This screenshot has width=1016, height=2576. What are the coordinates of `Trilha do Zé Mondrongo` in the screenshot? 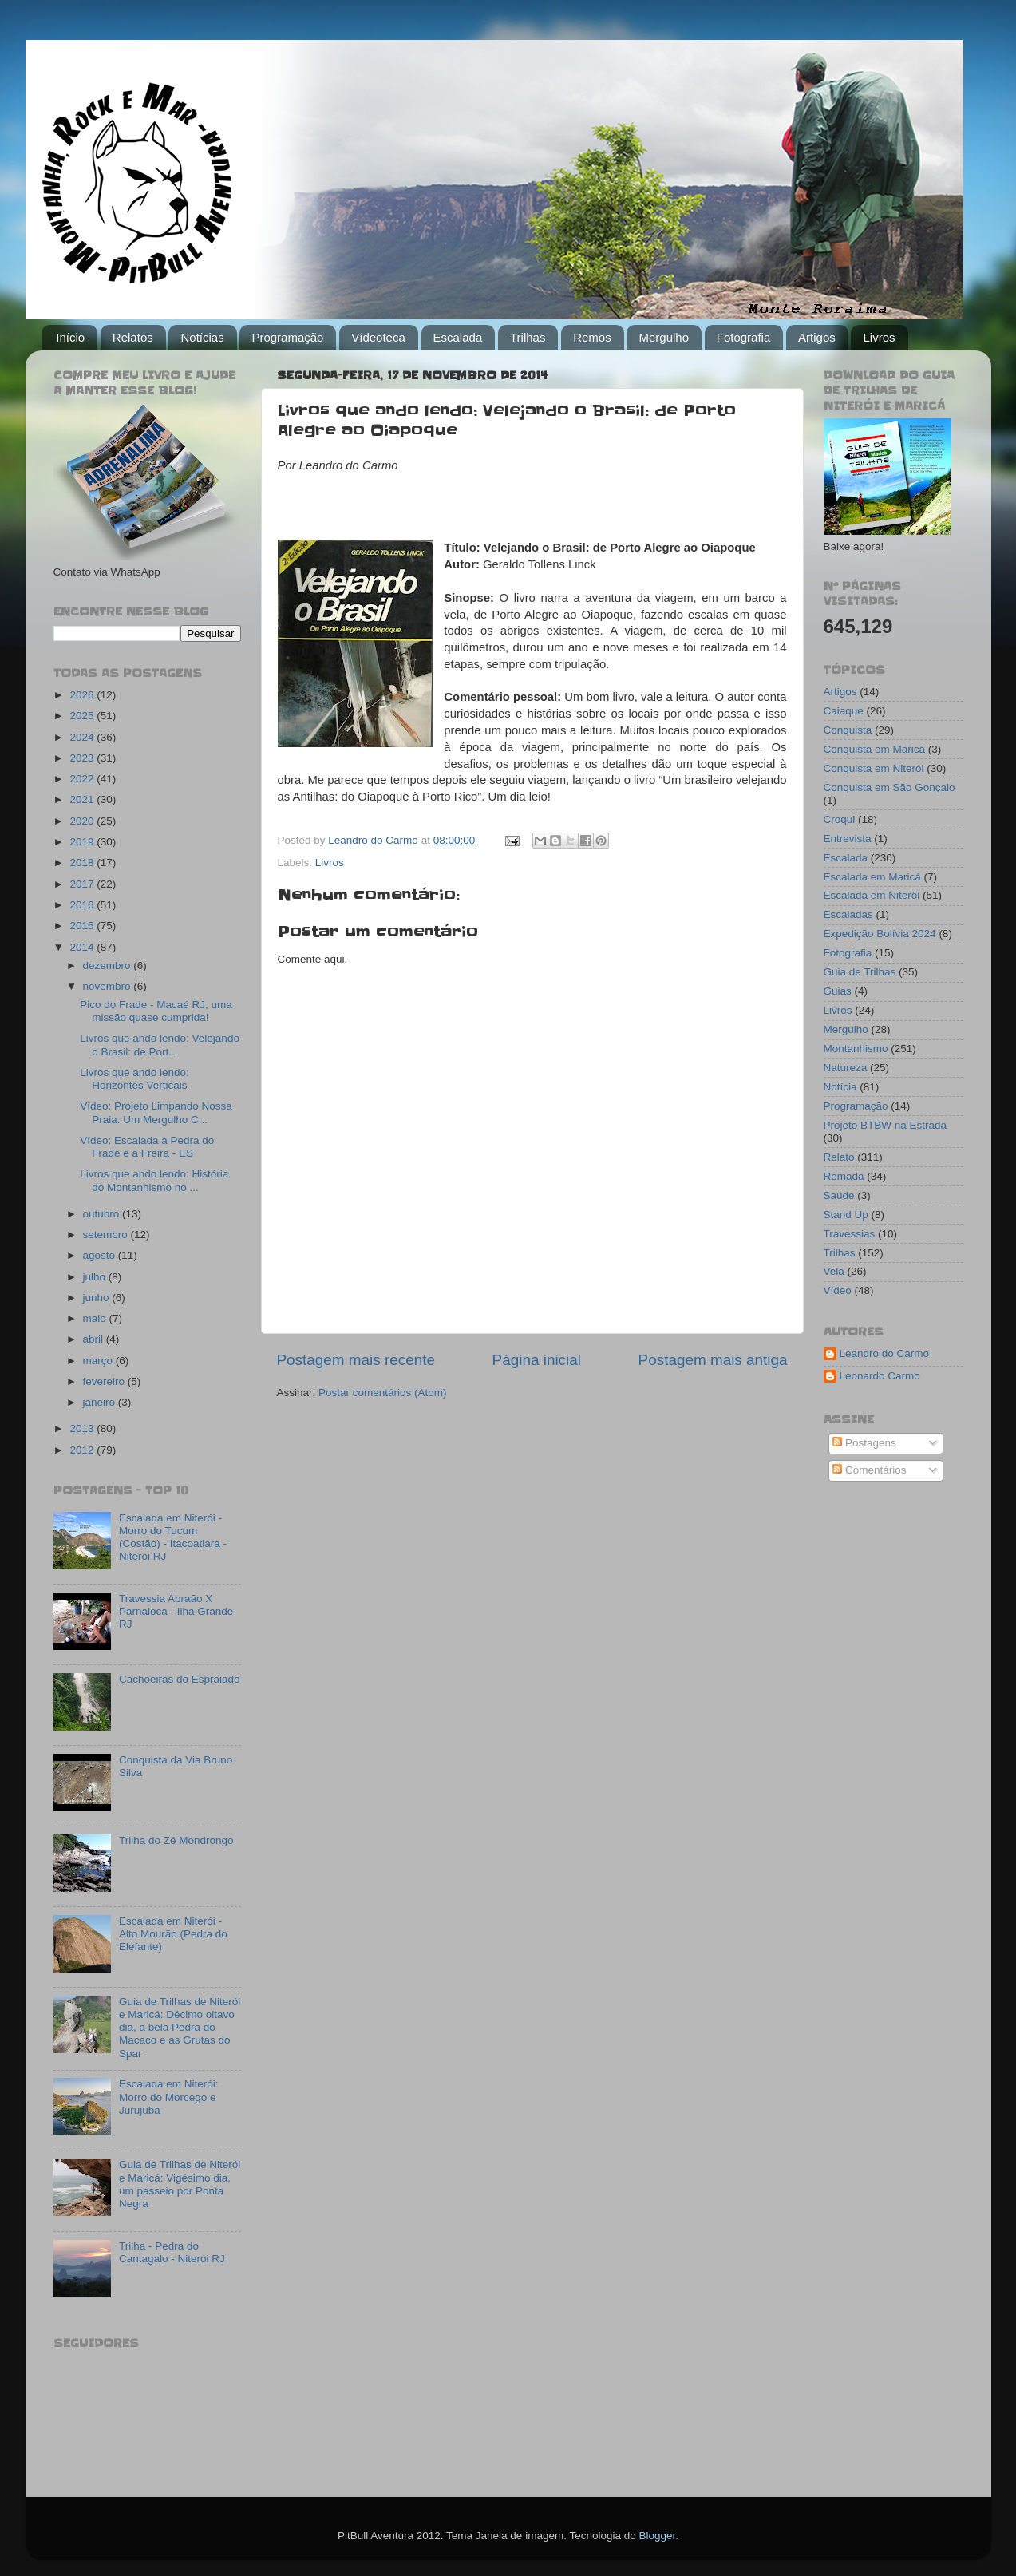 It's located at (176, 1840).